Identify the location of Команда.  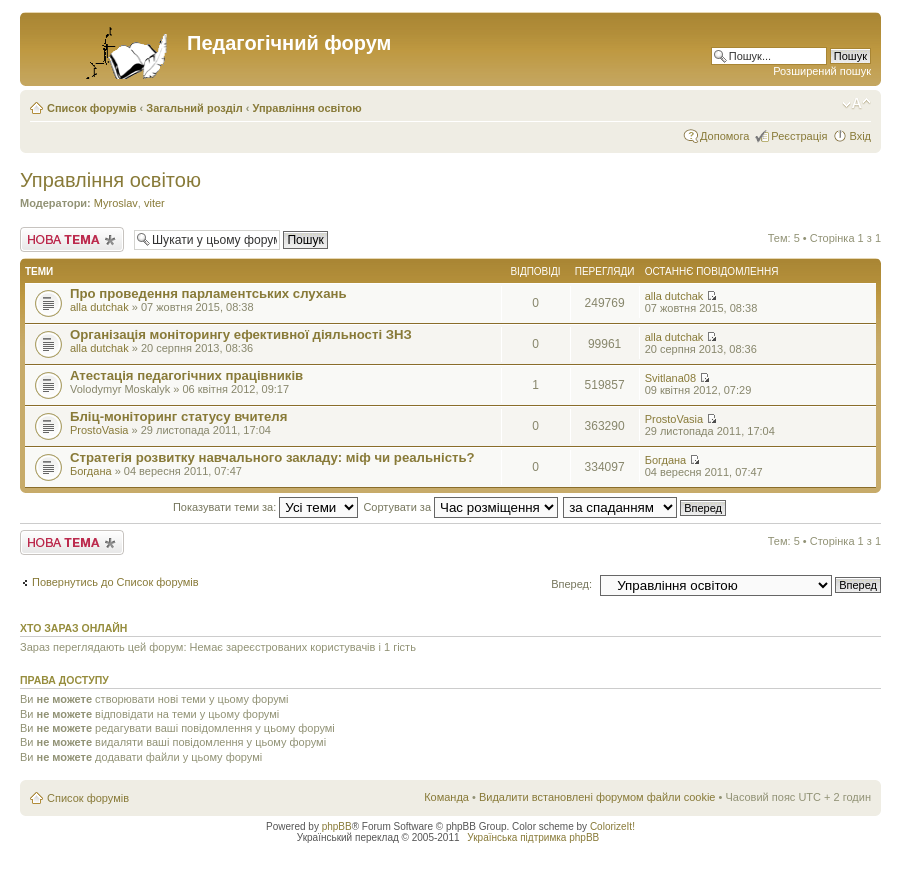
(446, 797).